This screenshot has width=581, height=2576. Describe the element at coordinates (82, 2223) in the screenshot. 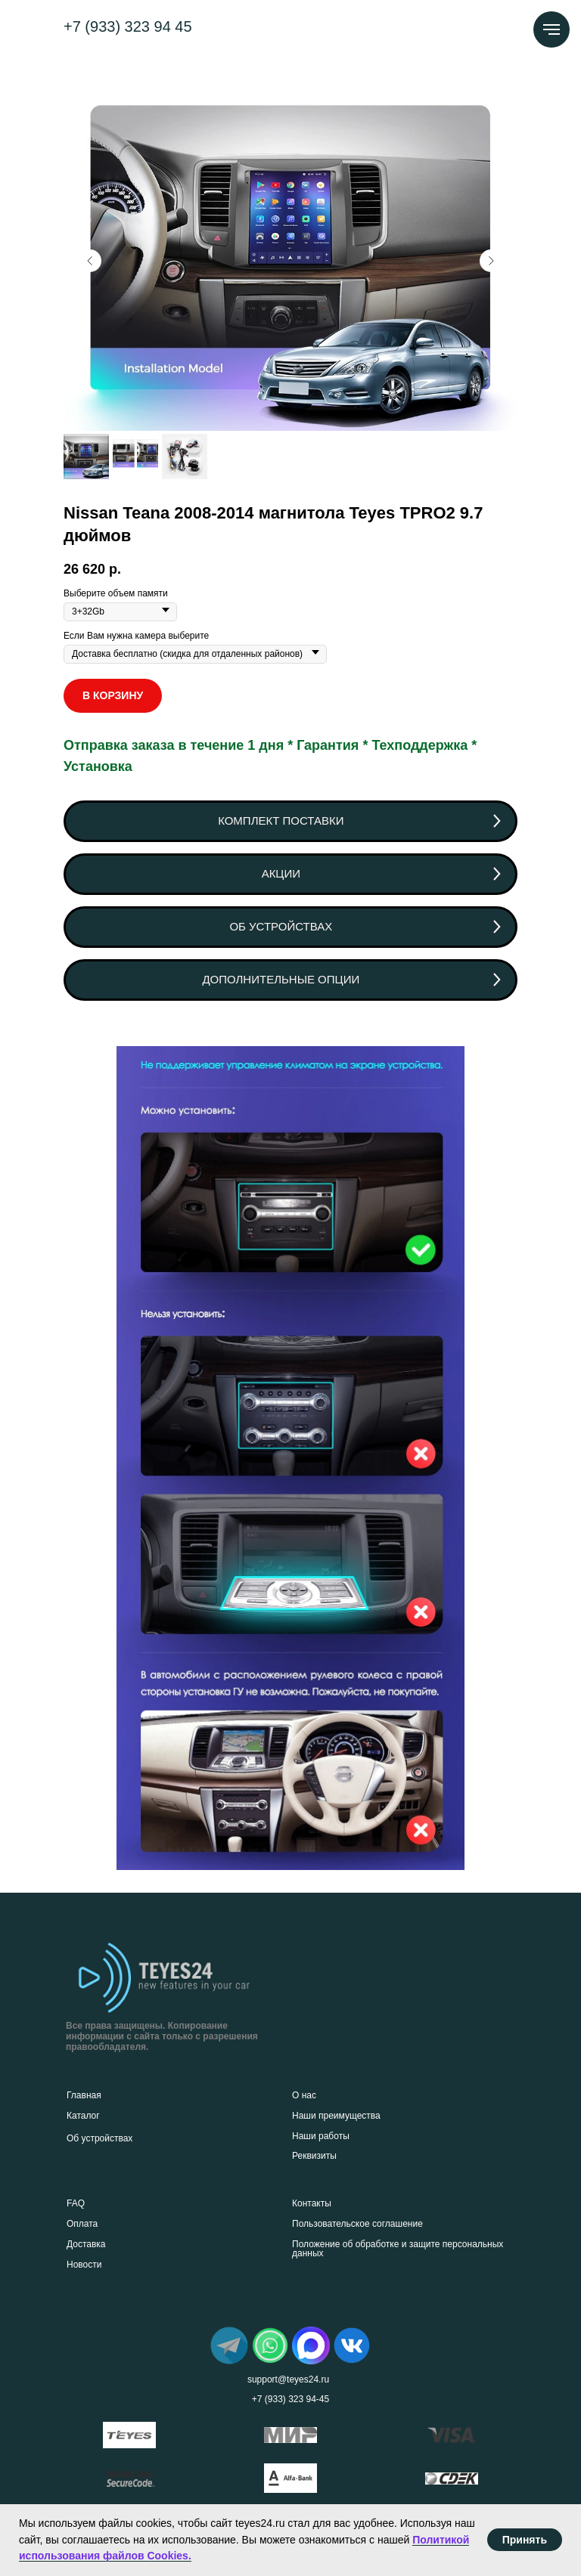

I see `Оплата` at that location.